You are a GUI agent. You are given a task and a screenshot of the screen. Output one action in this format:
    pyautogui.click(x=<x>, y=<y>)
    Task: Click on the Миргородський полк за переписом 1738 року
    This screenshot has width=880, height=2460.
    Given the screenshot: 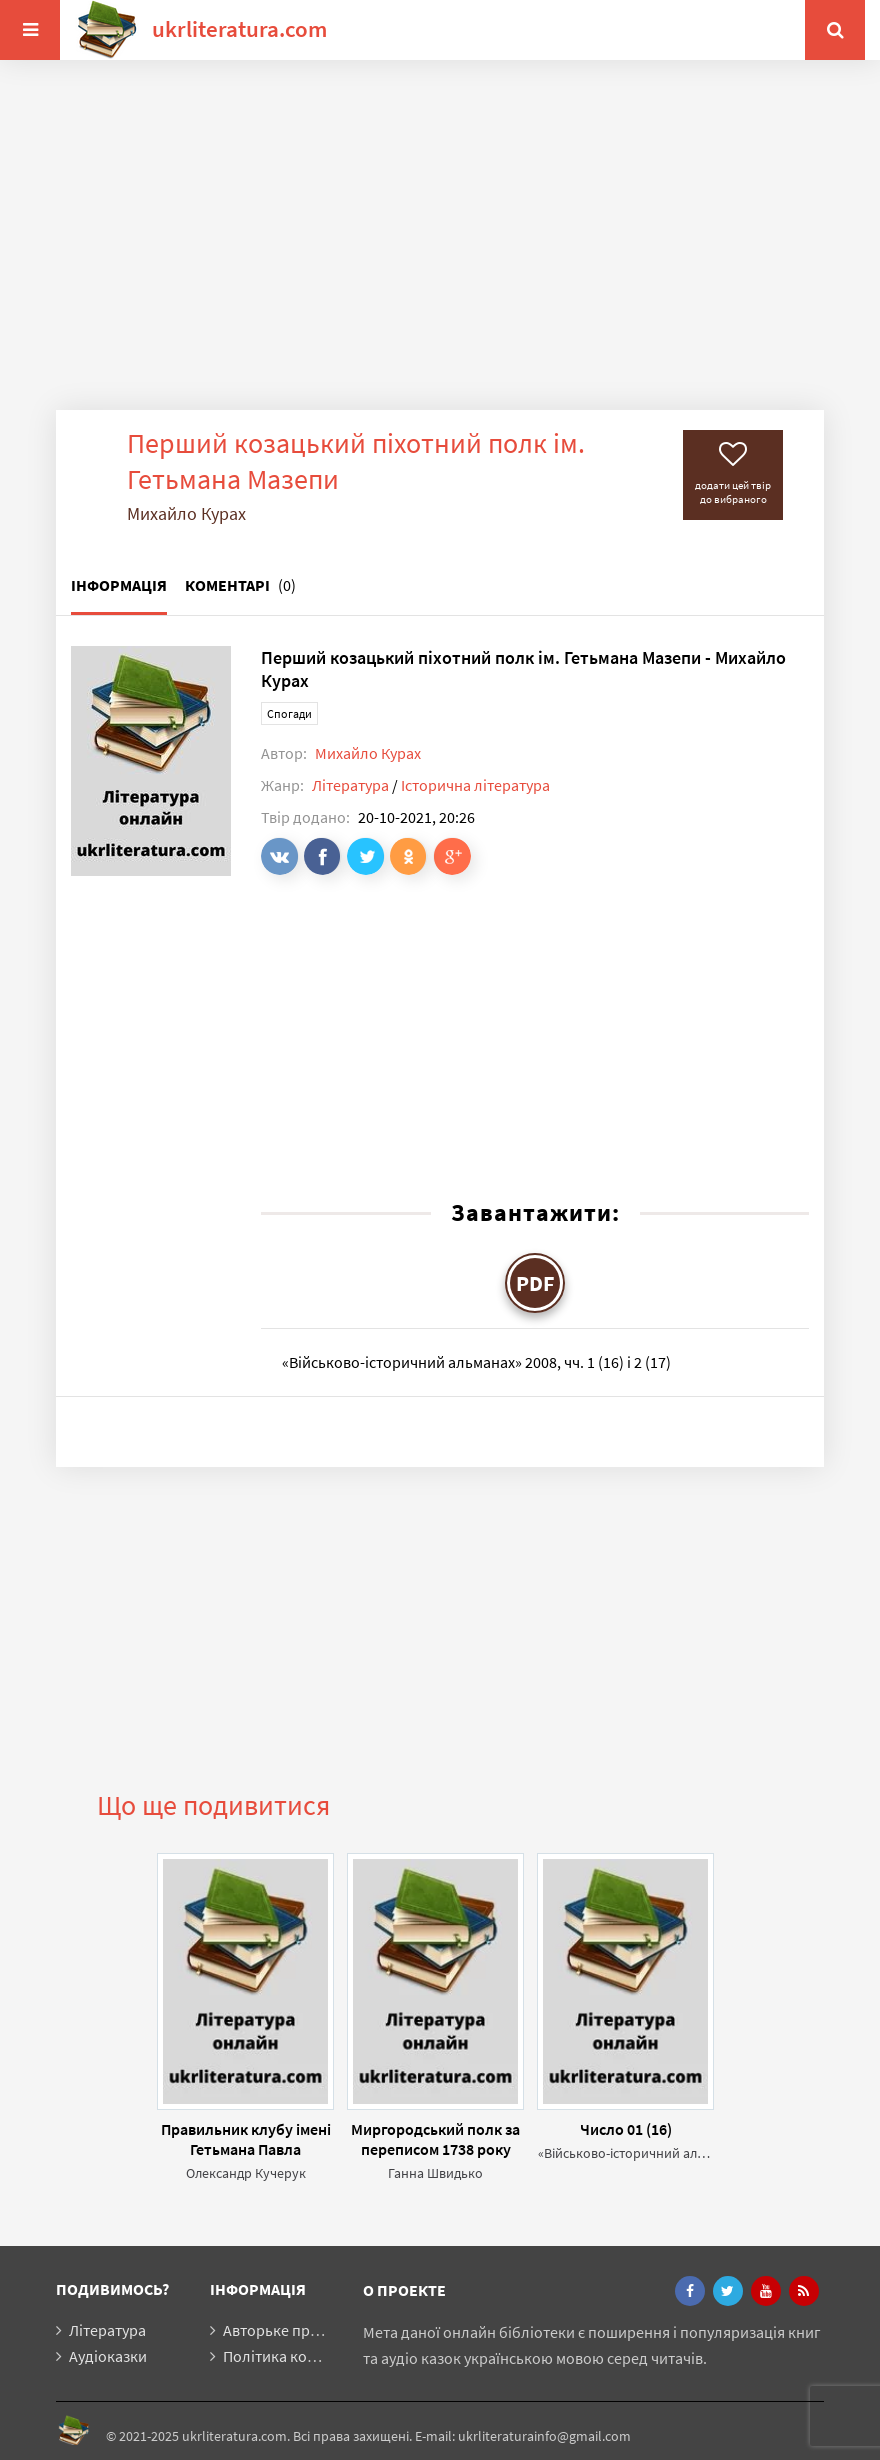 What is the action you would take?
    pyautogui.click(x=435, y=2139)
    